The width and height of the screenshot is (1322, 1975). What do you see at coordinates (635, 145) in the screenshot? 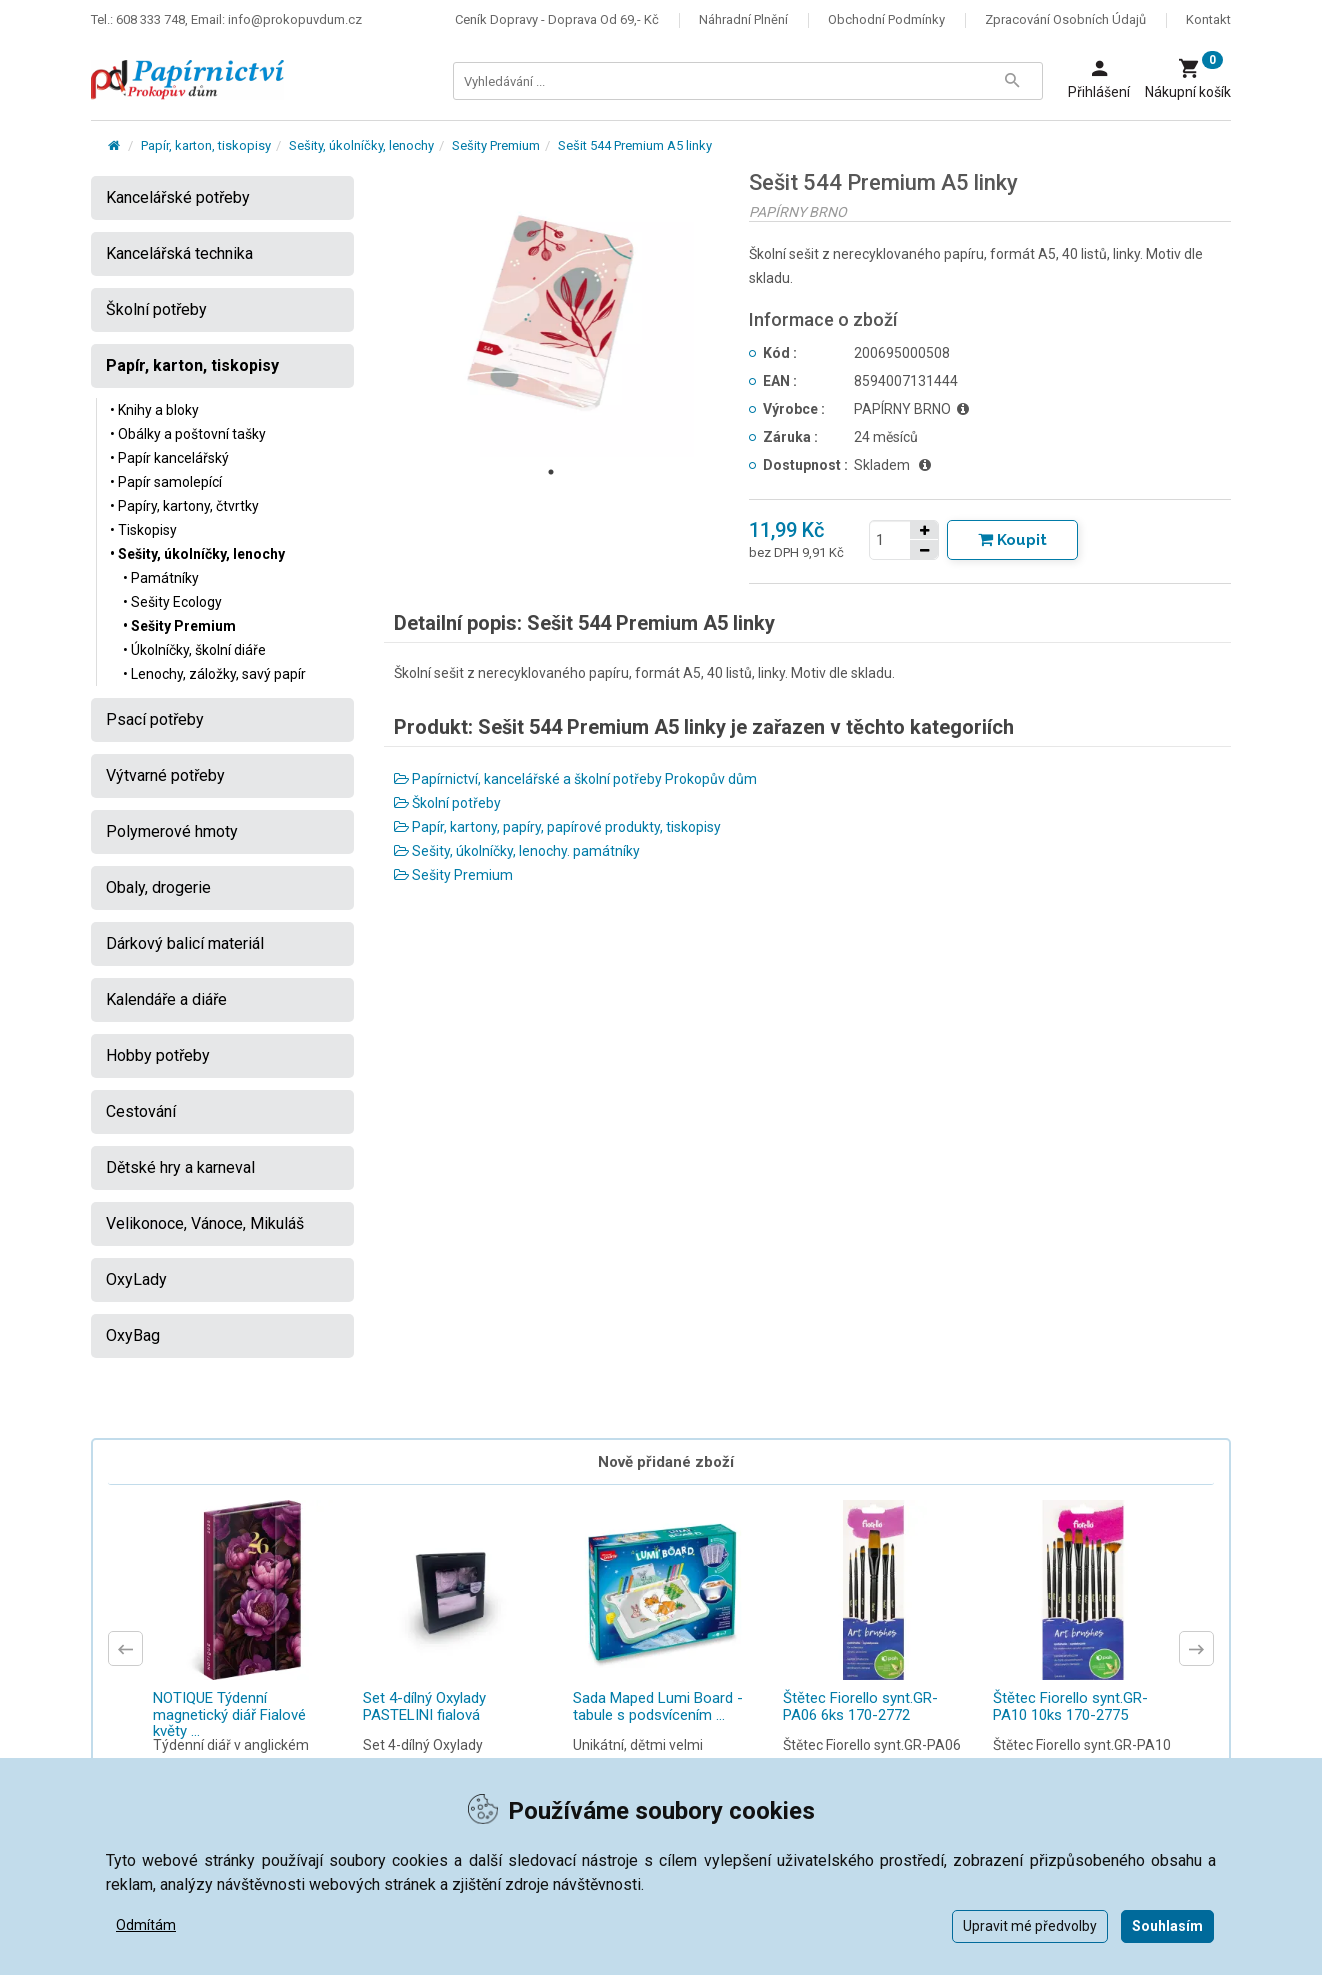
I see `Sešit 544 Premium A5 linky` at bounding box center [635, 145].